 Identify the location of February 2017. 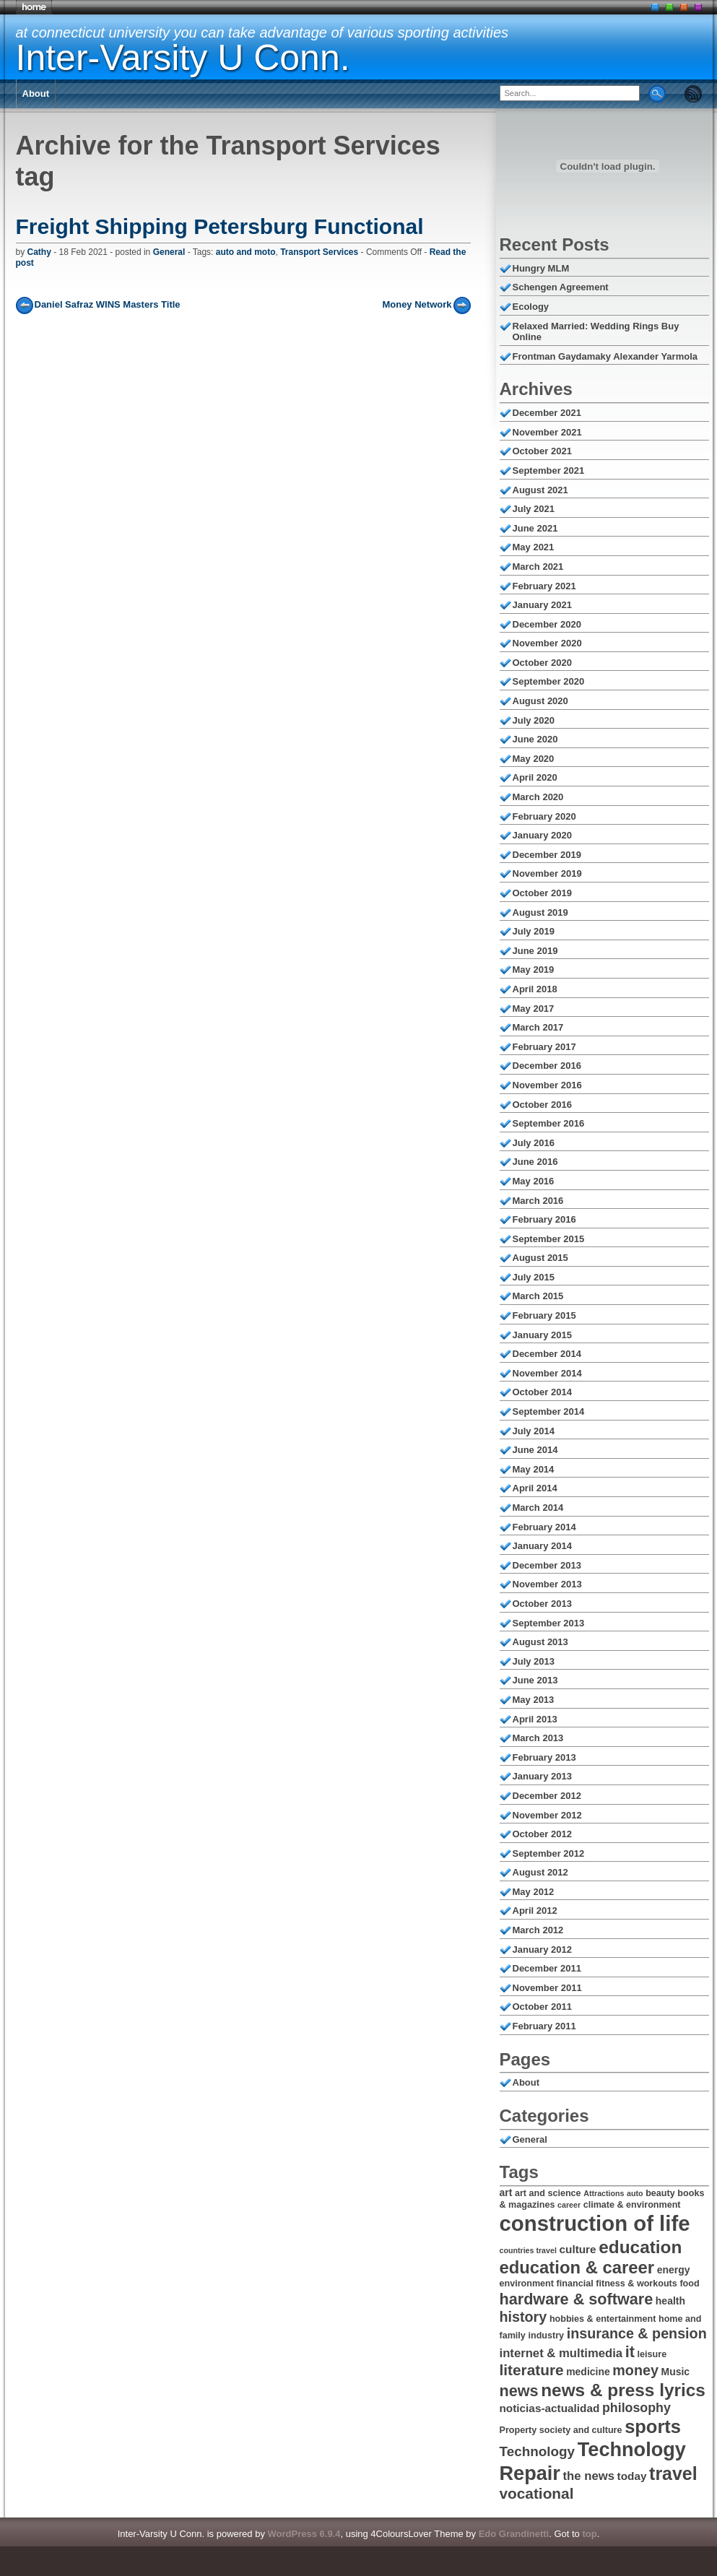
(544, 1046).